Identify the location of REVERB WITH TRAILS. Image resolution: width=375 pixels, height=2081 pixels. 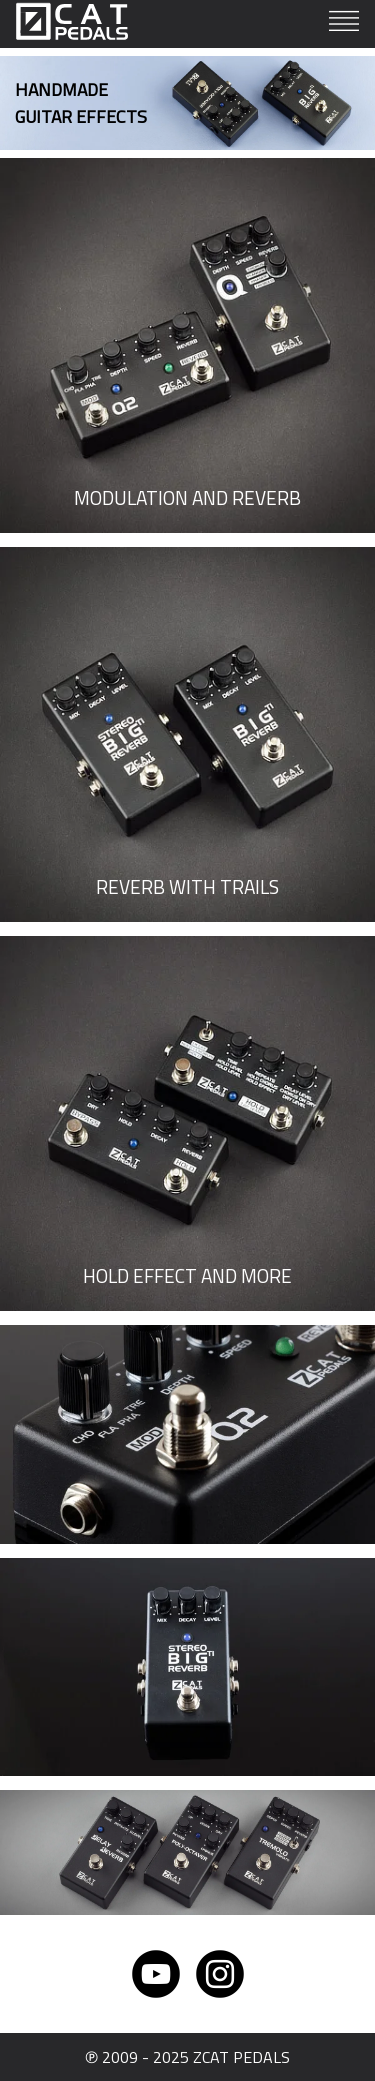
(187, 886).